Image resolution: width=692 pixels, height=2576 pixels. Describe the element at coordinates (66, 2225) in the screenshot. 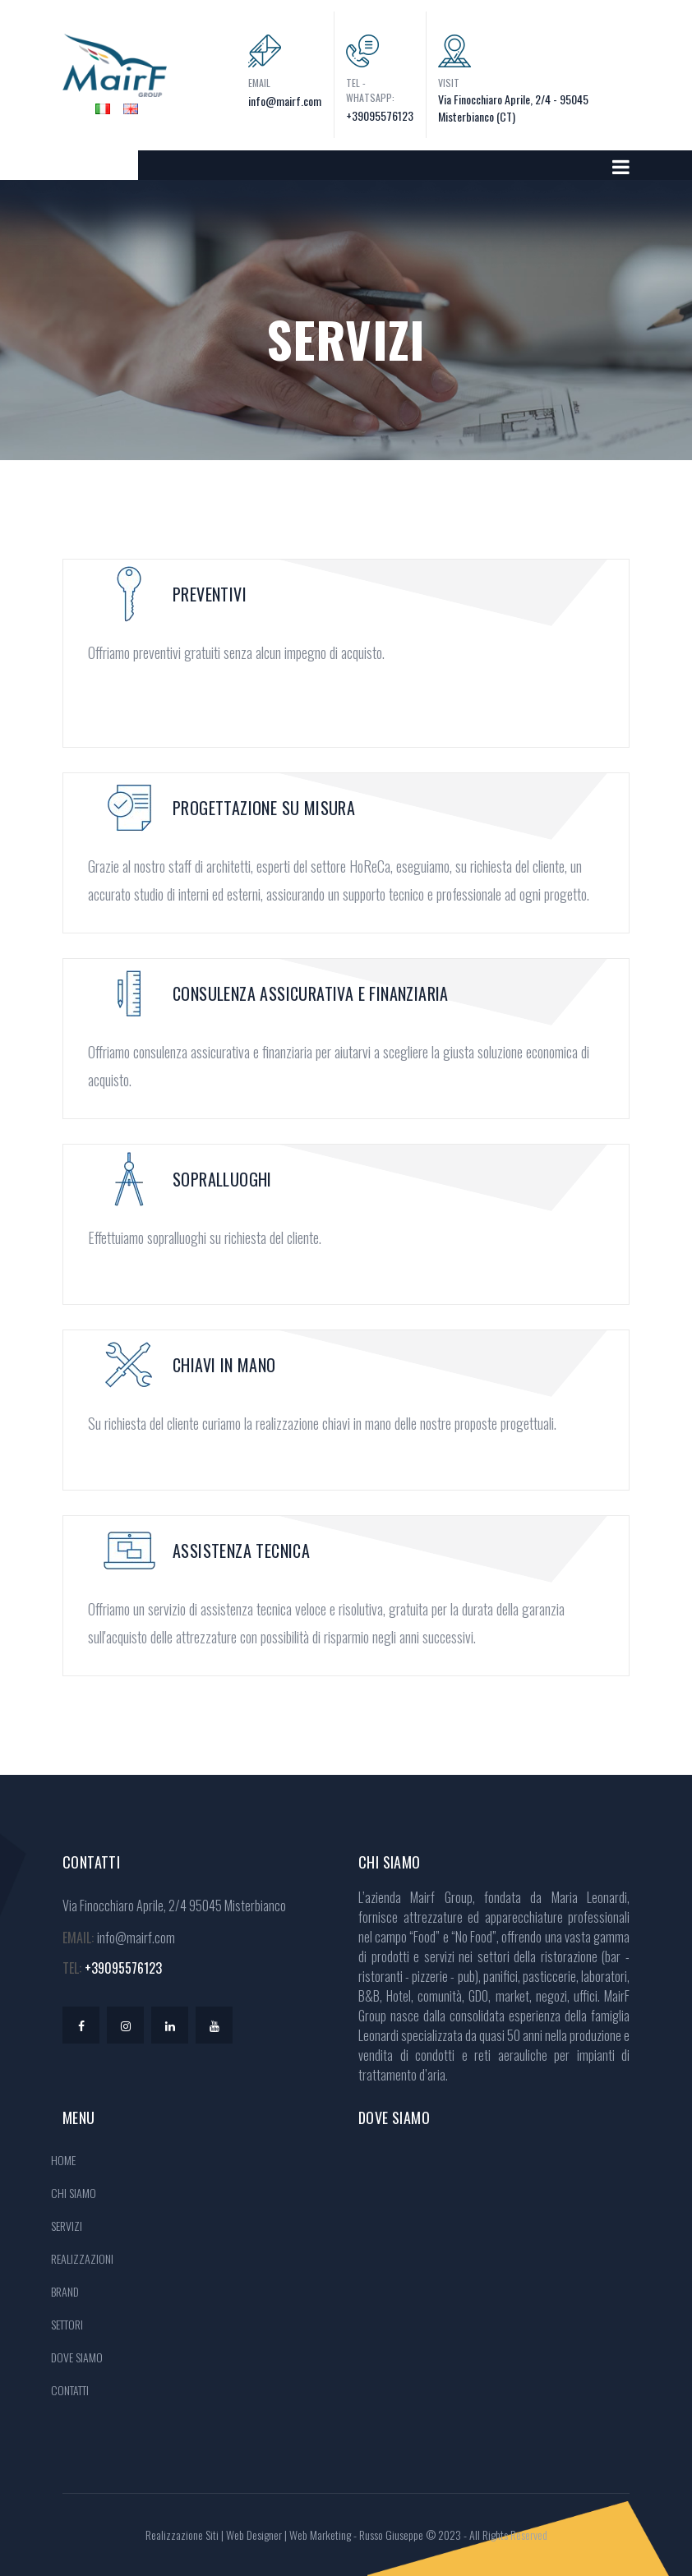

I see `SERVIZI` at that location.